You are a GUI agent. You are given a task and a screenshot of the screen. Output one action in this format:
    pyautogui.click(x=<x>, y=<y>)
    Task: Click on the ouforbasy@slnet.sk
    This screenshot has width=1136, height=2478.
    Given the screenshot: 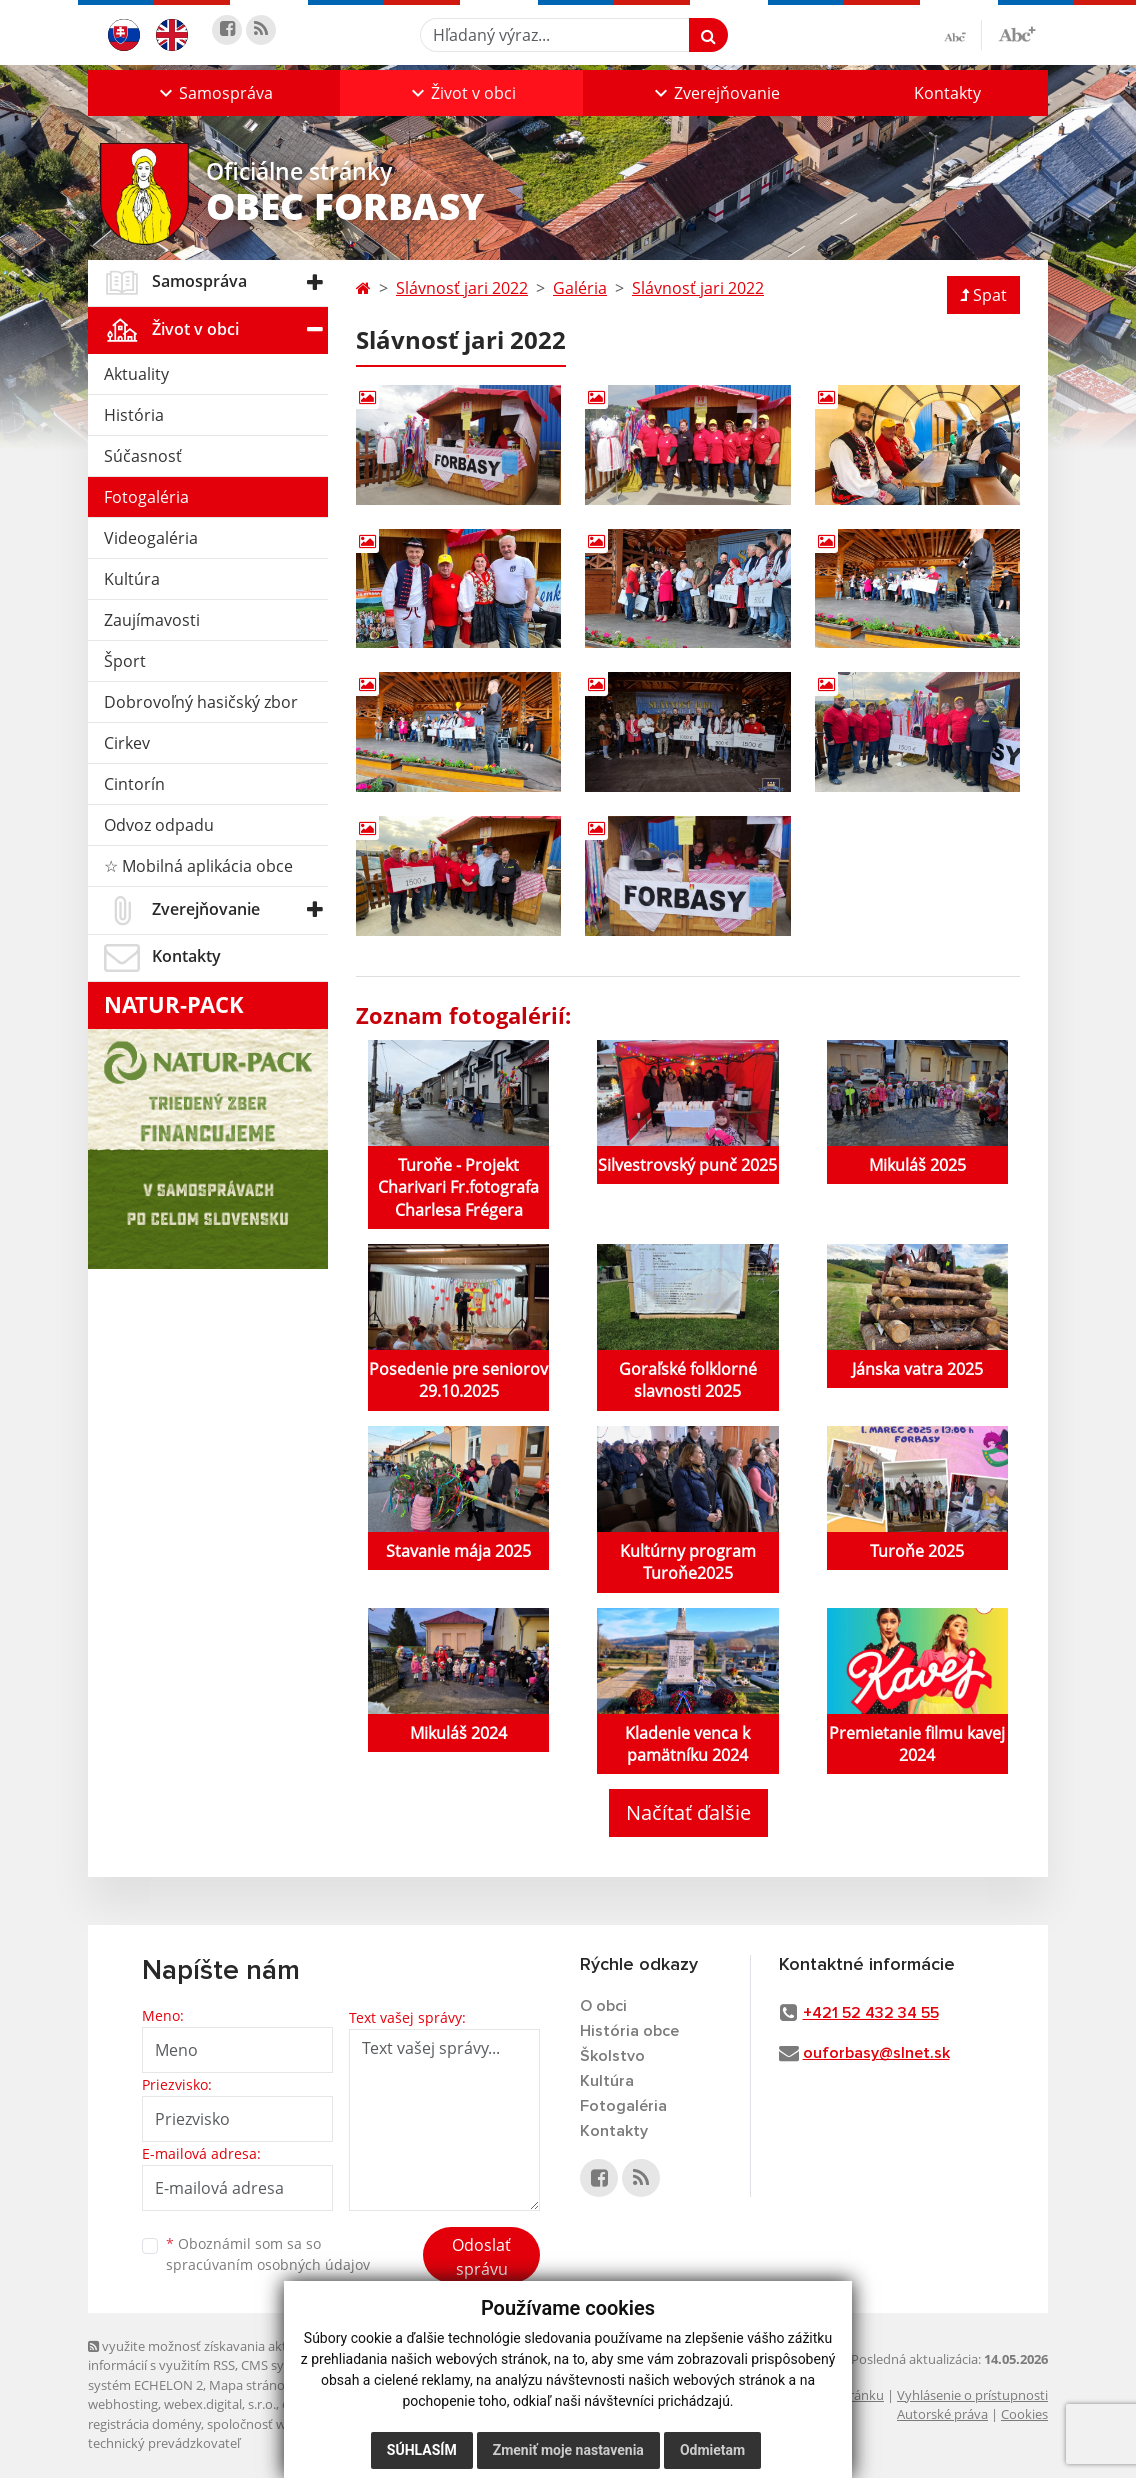 What is the action you would take?
    pyautogui.click(x=876, y=2053)
    